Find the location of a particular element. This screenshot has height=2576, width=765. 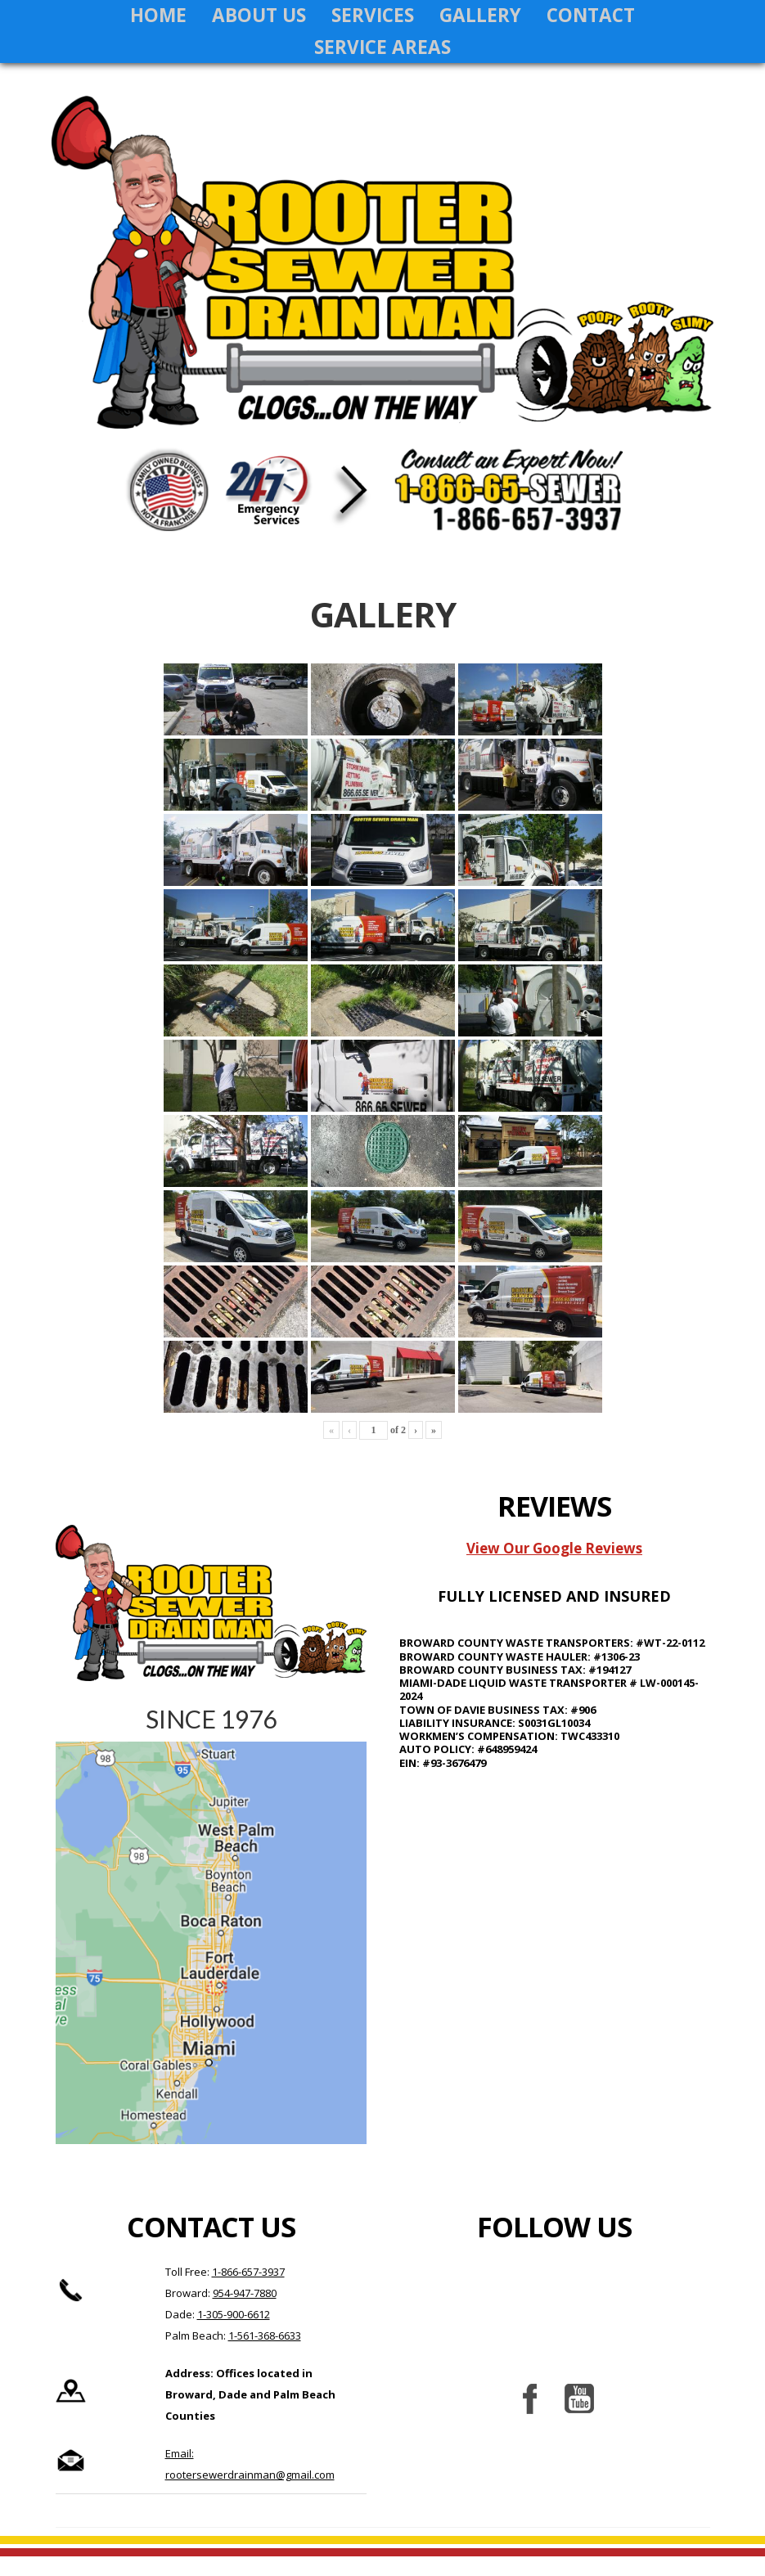

View Our Google Reviews is located at coordinates (554, 1567).